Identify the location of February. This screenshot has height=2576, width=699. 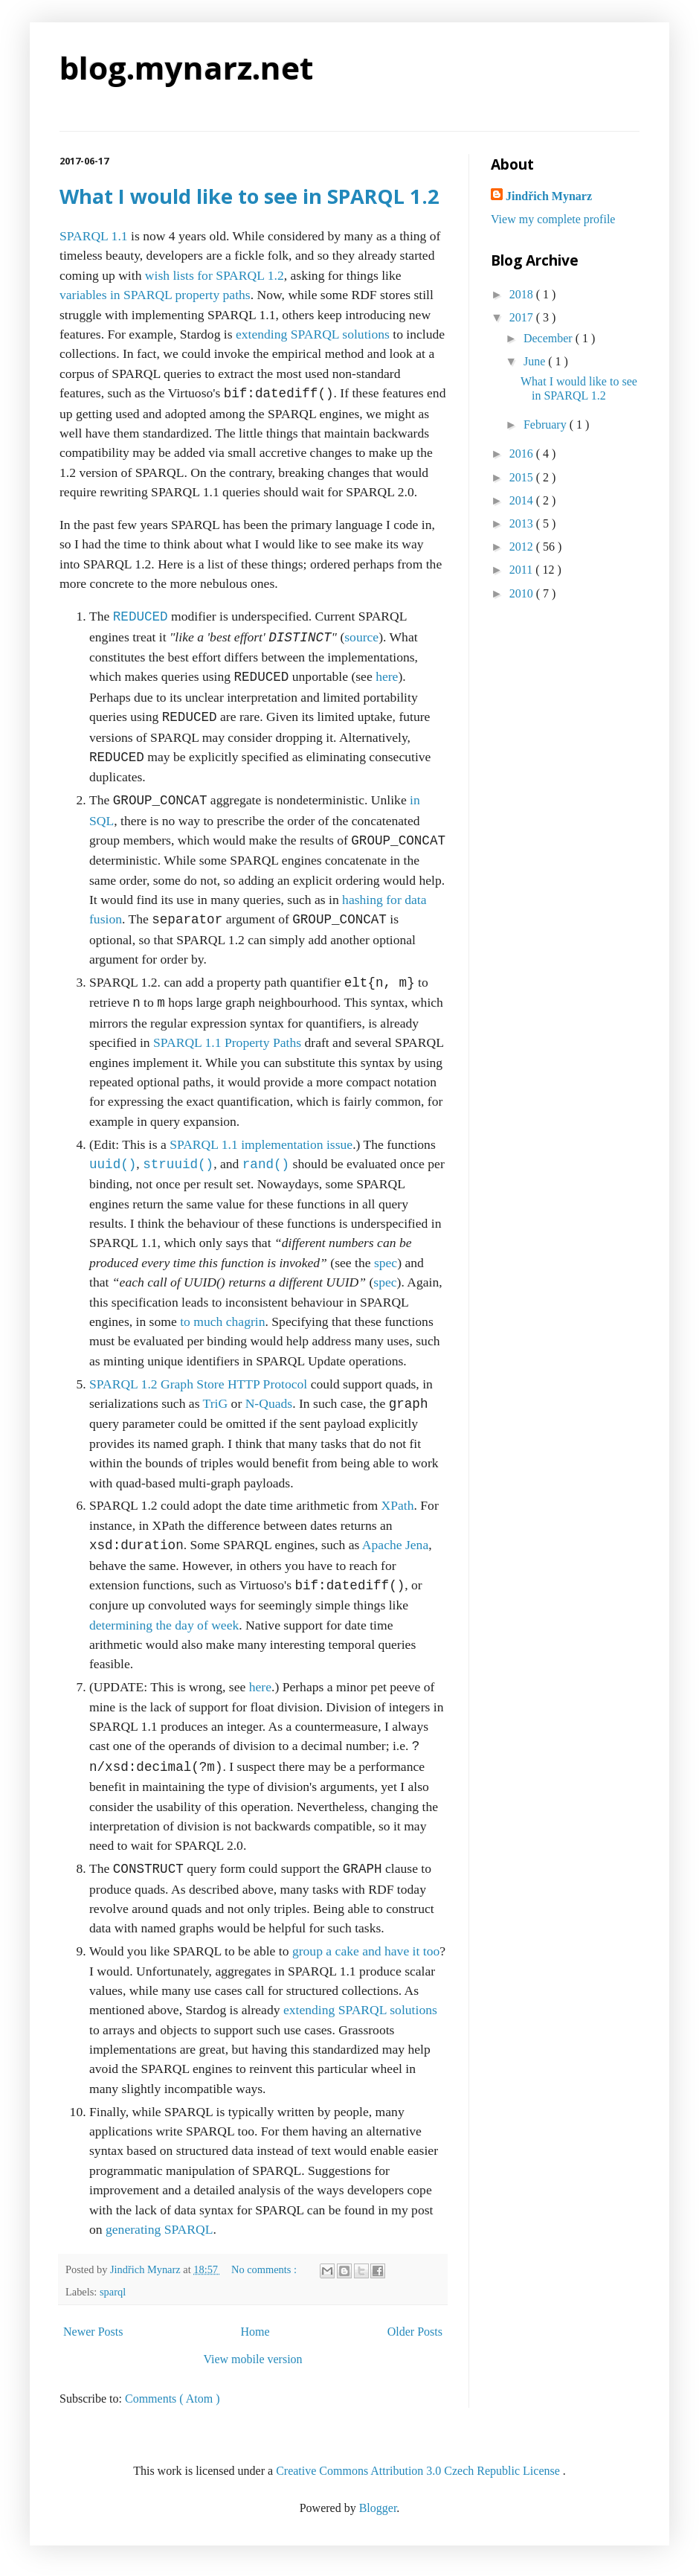
(547, 424).